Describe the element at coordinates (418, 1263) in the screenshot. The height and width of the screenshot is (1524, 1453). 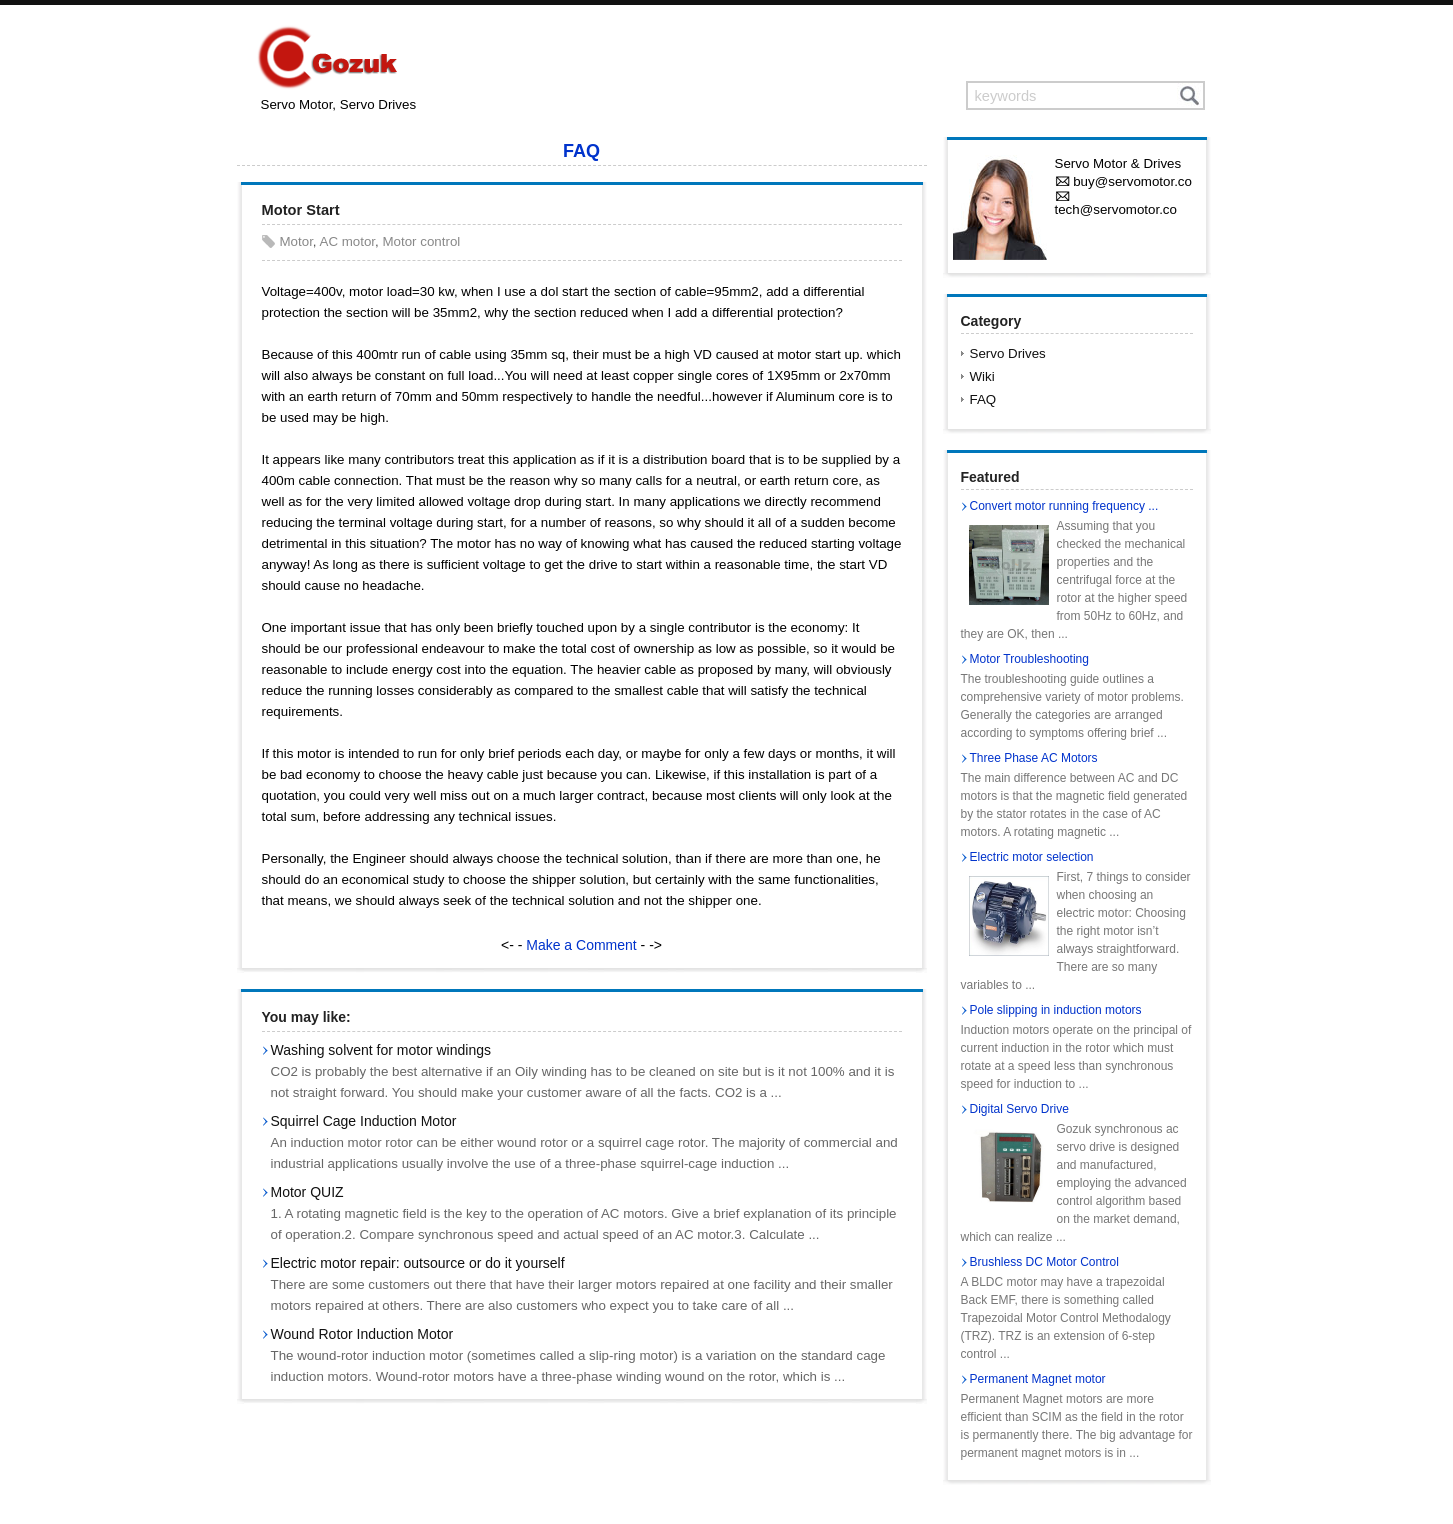
I see `Electric motor repair: outsource or do it yourself` at that location.